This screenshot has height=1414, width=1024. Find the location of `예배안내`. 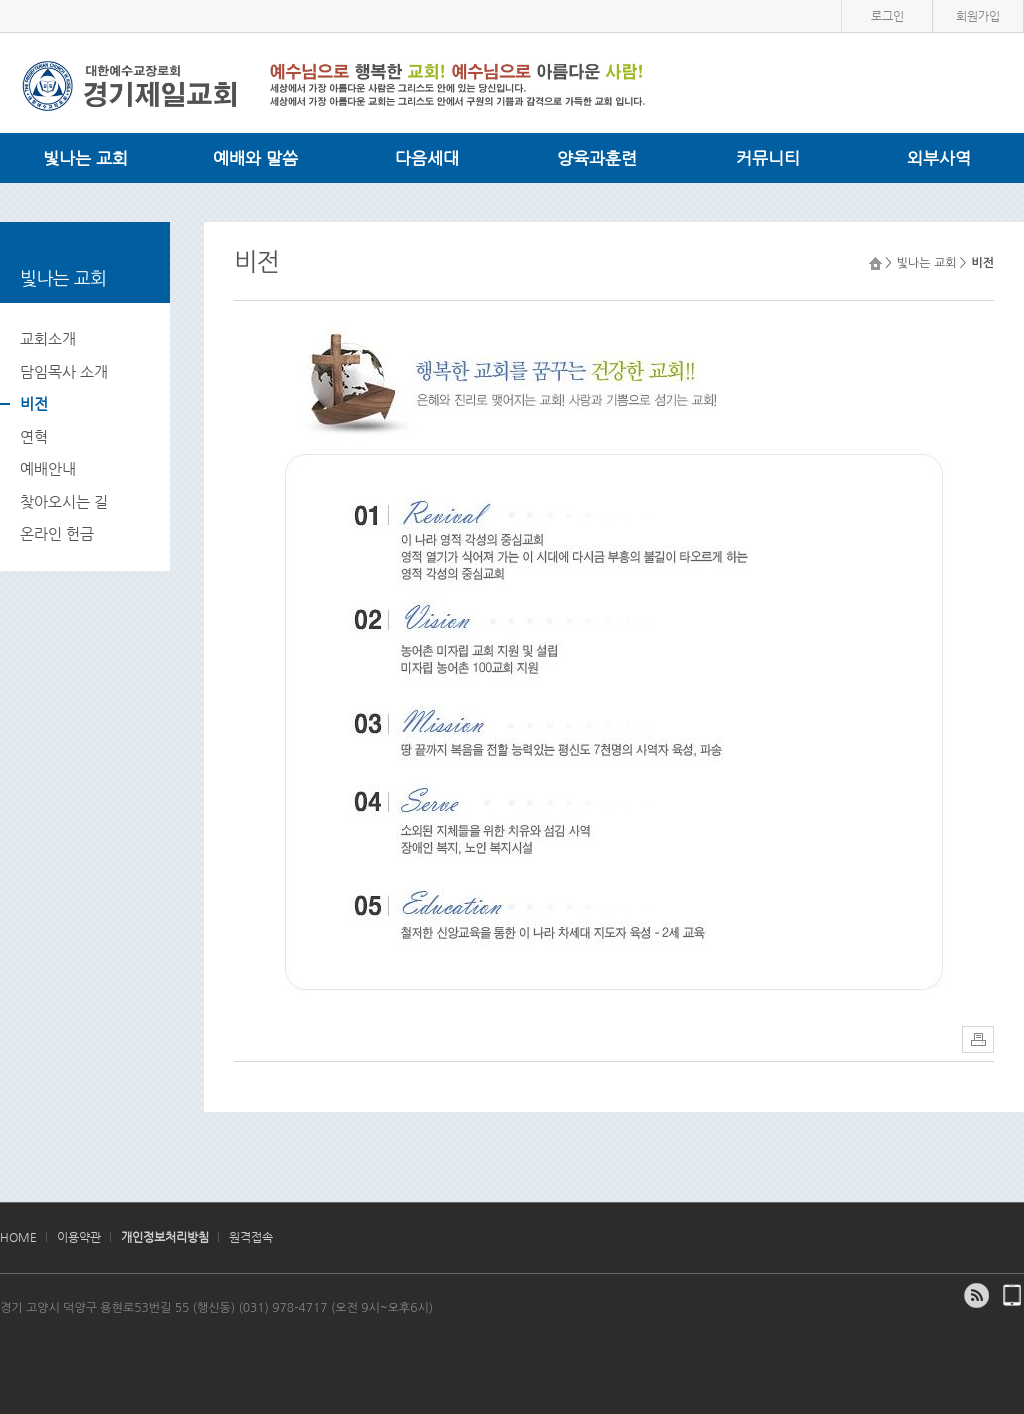

예배안내 is located at coordinates (48, 468).